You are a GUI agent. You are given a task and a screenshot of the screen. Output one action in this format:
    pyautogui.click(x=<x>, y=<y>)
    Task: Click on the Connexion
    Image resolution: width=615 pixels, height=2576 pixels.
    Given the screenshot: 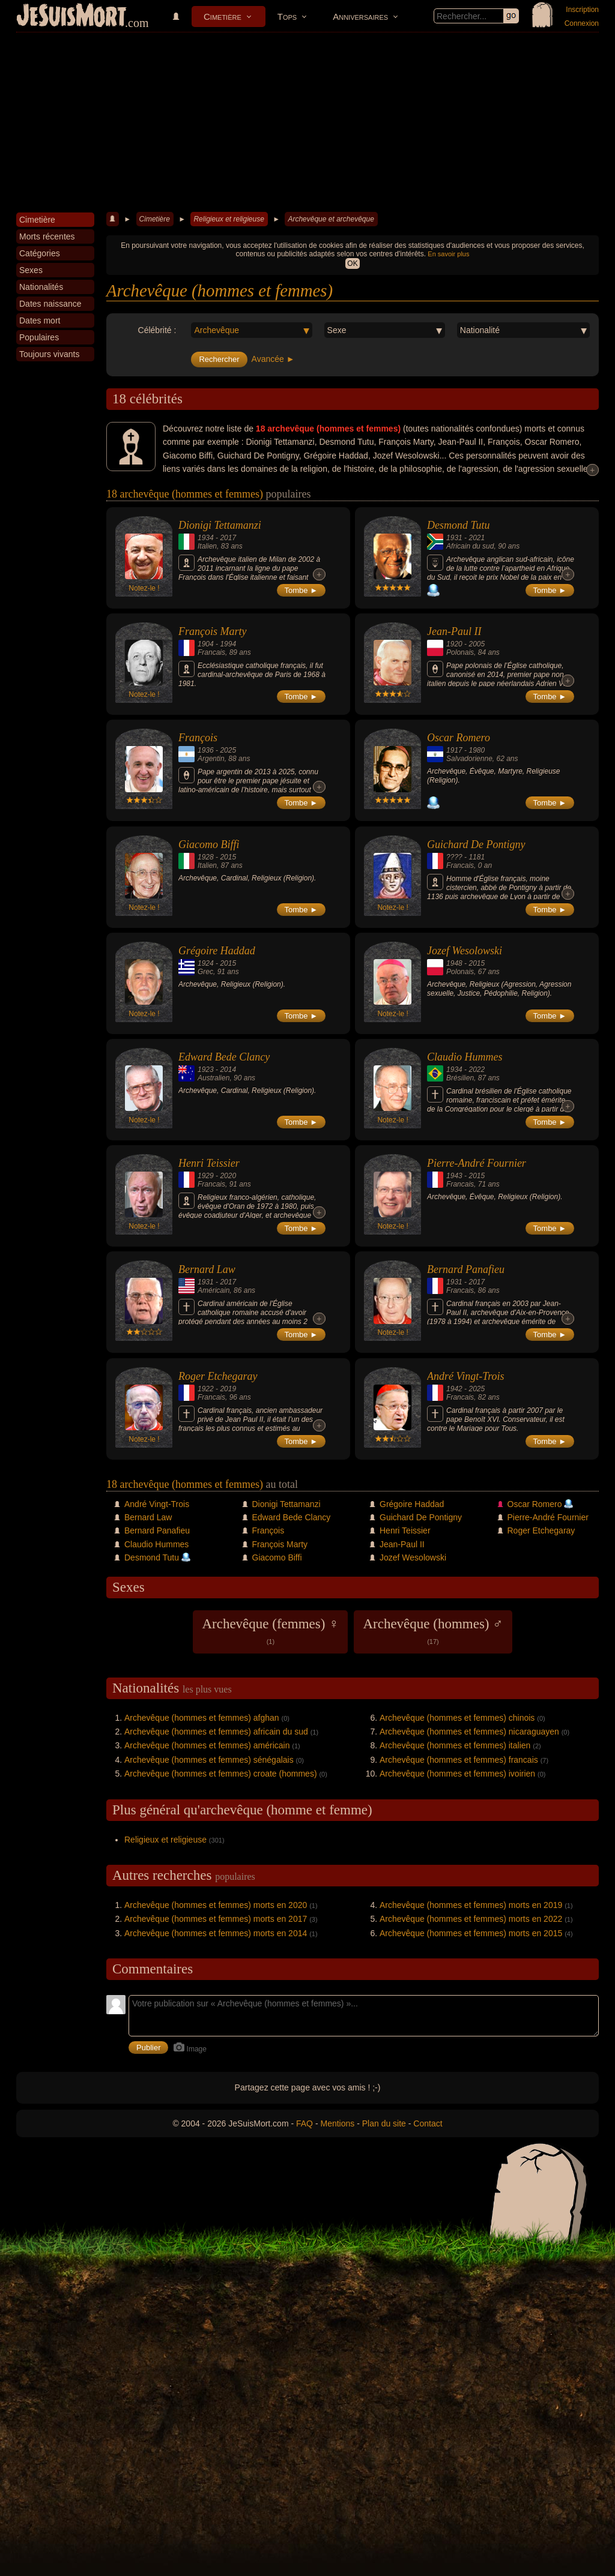 What is the action you would take?
    pyautogui.click(x=582, y=23)
    